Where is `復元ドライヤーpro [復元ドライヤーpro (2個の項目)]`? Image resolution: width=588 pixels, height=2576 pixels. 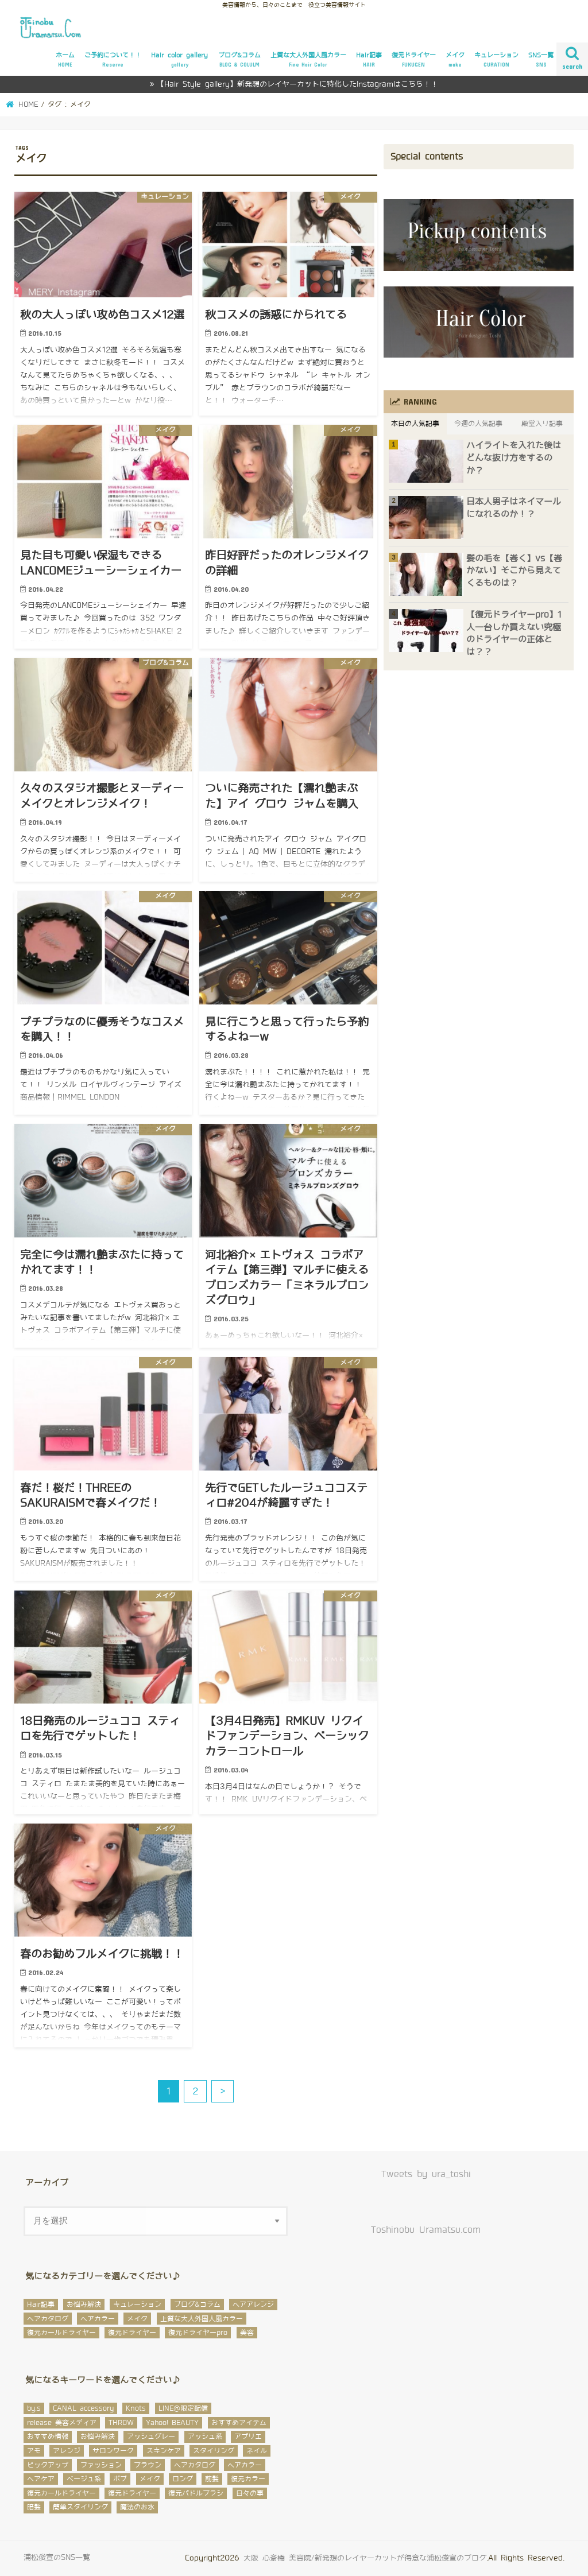
復元ドライヤーpro [復元ドライヤーpro (2個の項目)] is located at coordinates (197, 2333).